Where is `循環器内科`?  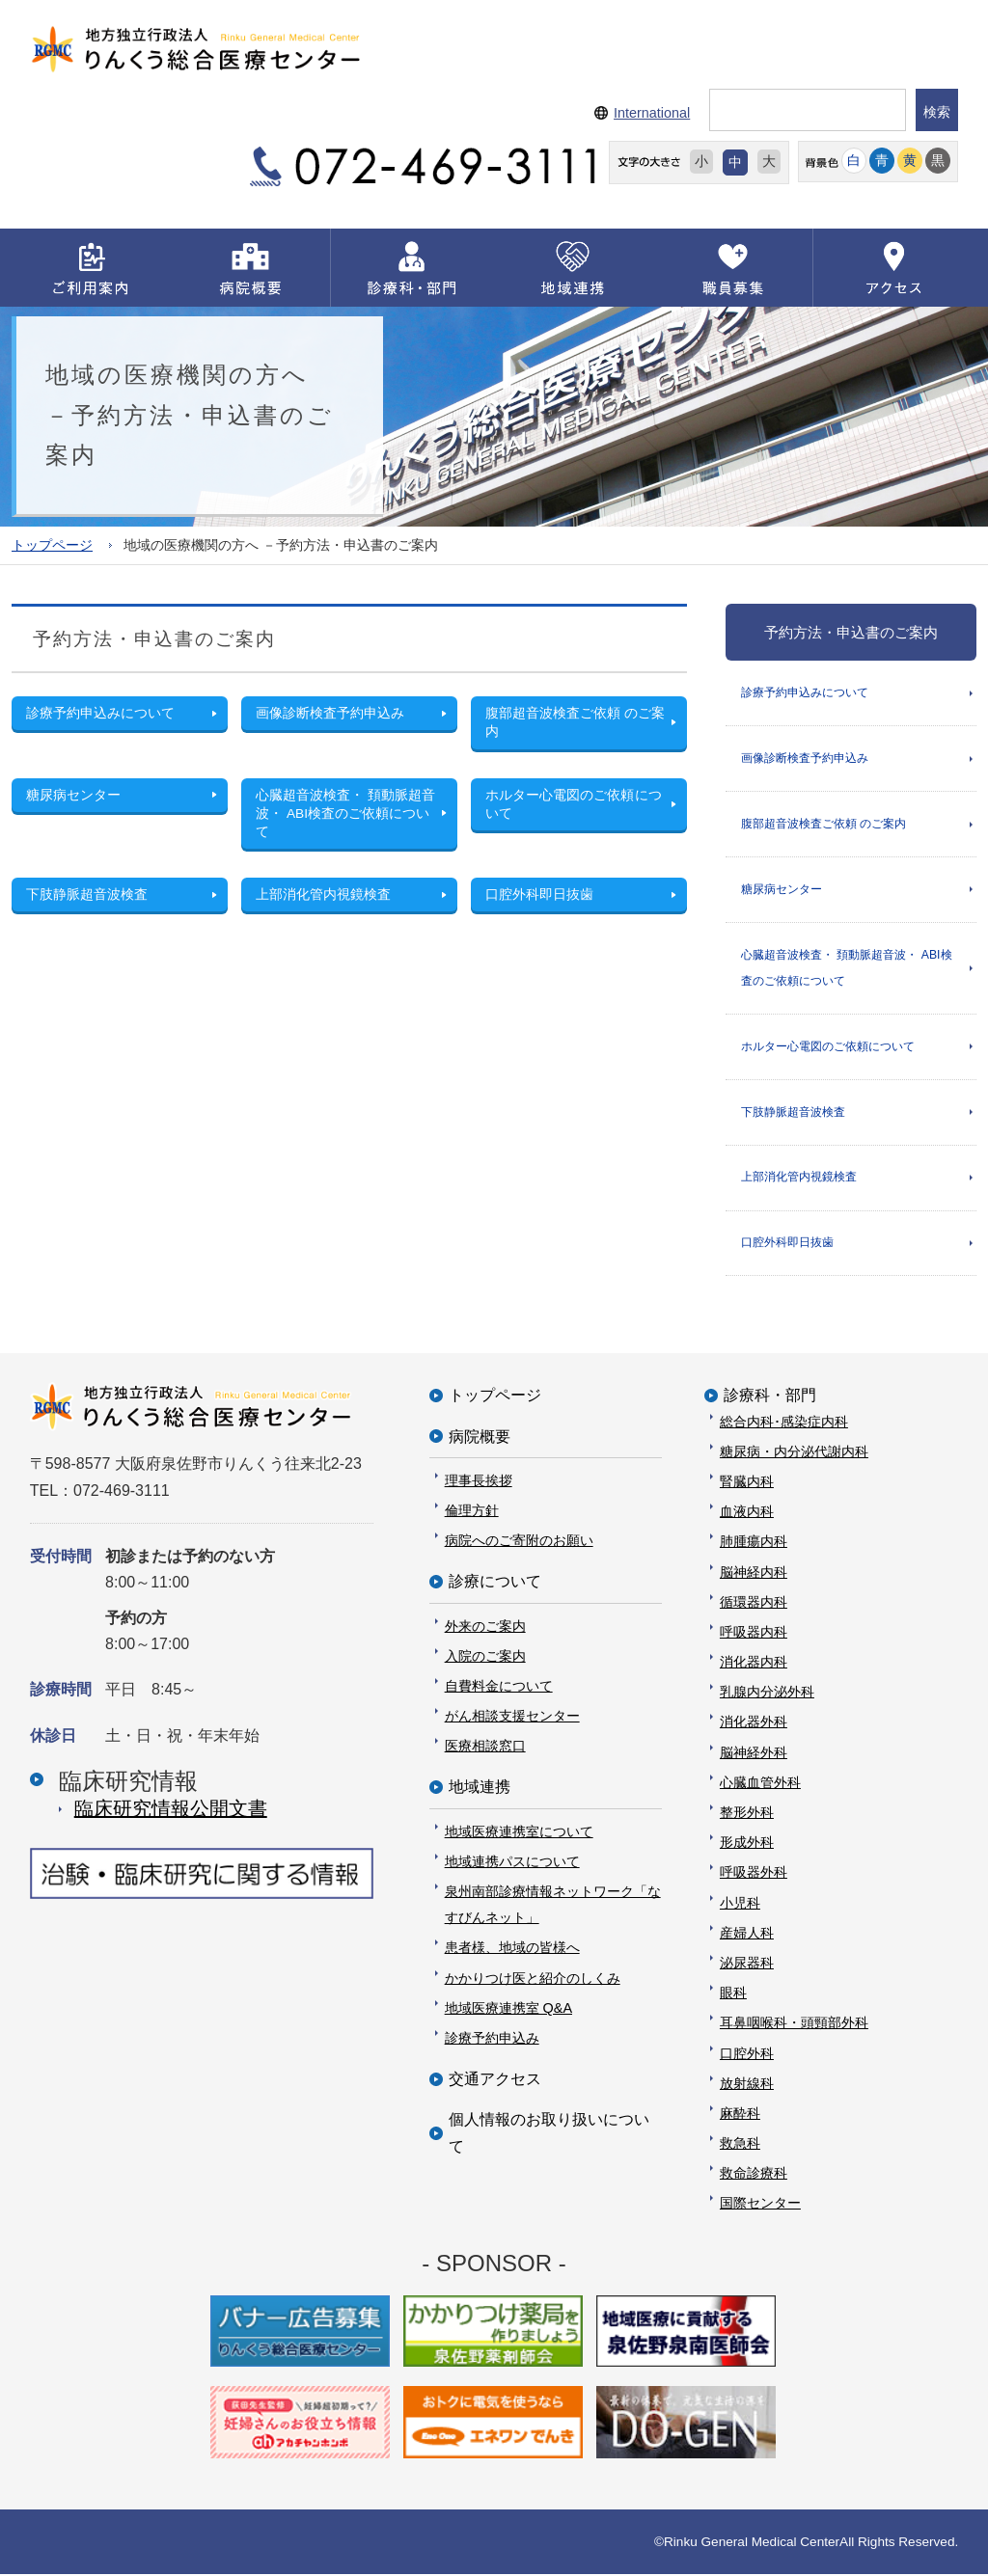 循環器内科 is located at coordinates (753, 1604).